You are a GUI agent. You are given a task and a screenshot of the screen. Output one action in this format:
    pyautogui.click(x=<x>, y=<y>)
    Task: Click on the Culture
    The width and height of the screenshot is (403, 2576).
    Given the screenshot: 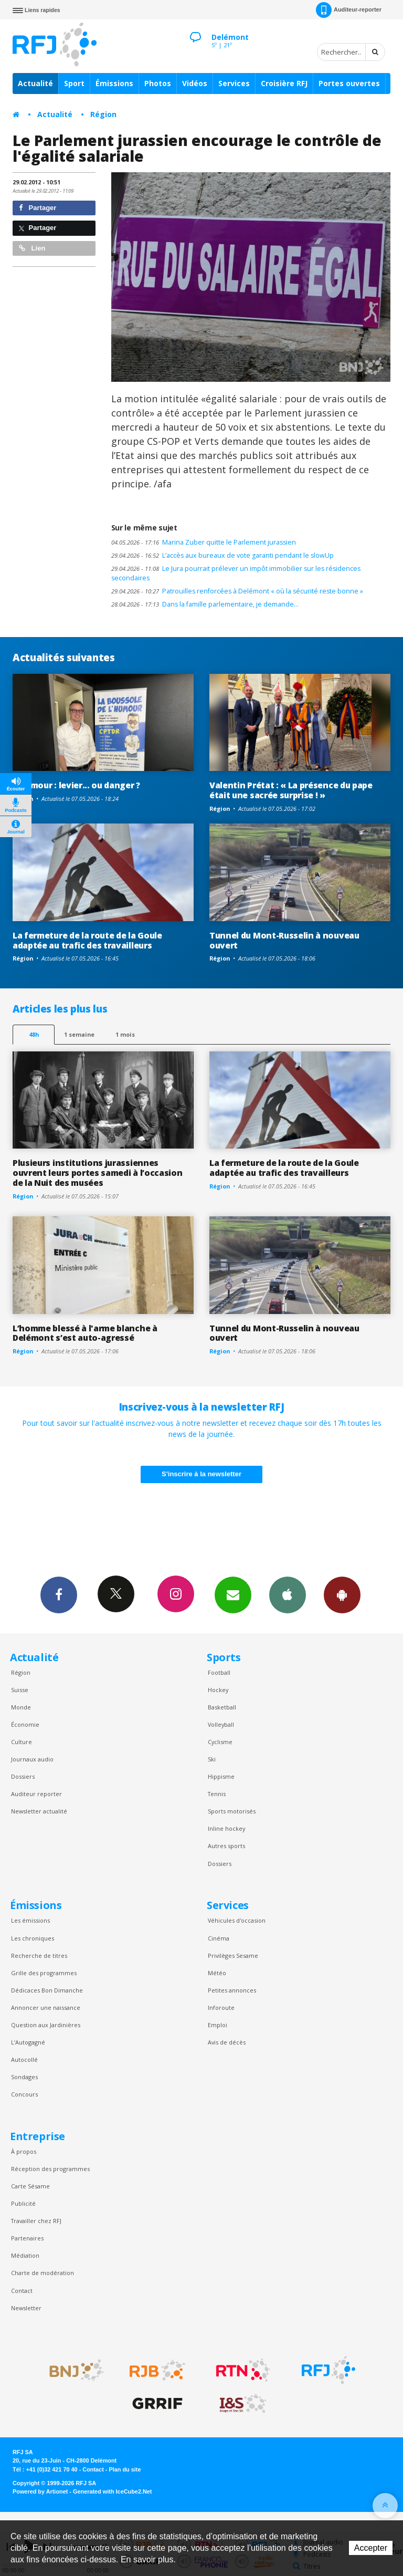 What is the action you would take?
    pyautogui.click(x=21, y=1741)
    